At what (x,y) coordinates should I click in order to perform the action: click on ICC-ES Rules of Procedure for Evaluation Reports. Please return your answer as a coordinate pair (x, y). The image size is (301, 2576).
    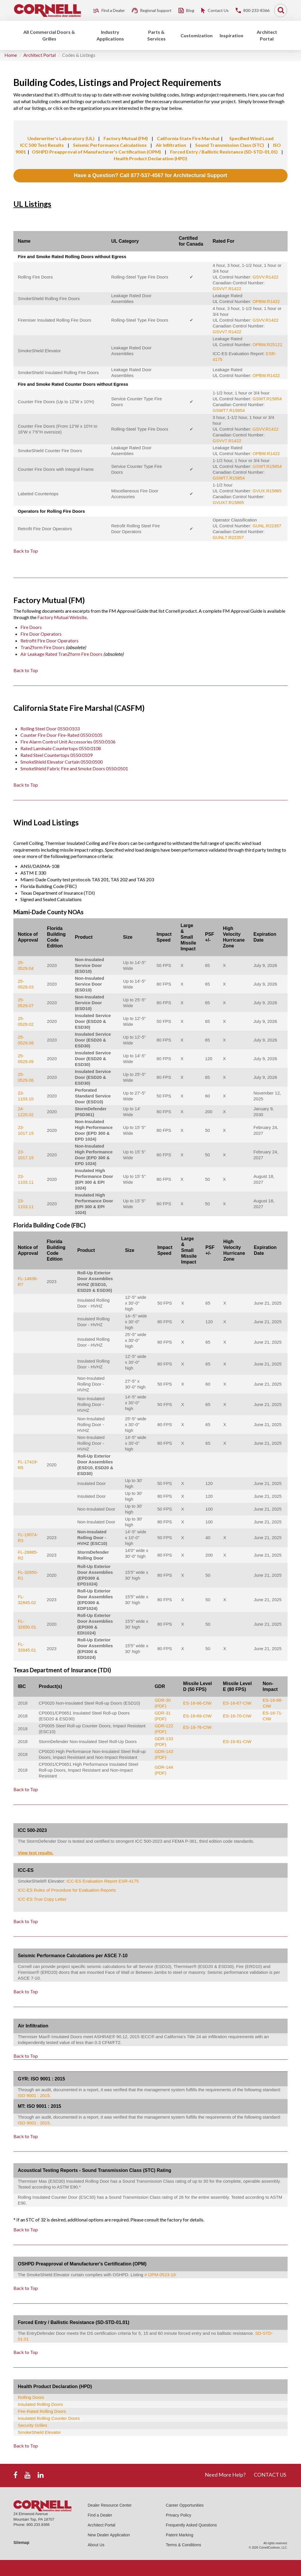
    Looking at the image, I should click on (67, 1890).